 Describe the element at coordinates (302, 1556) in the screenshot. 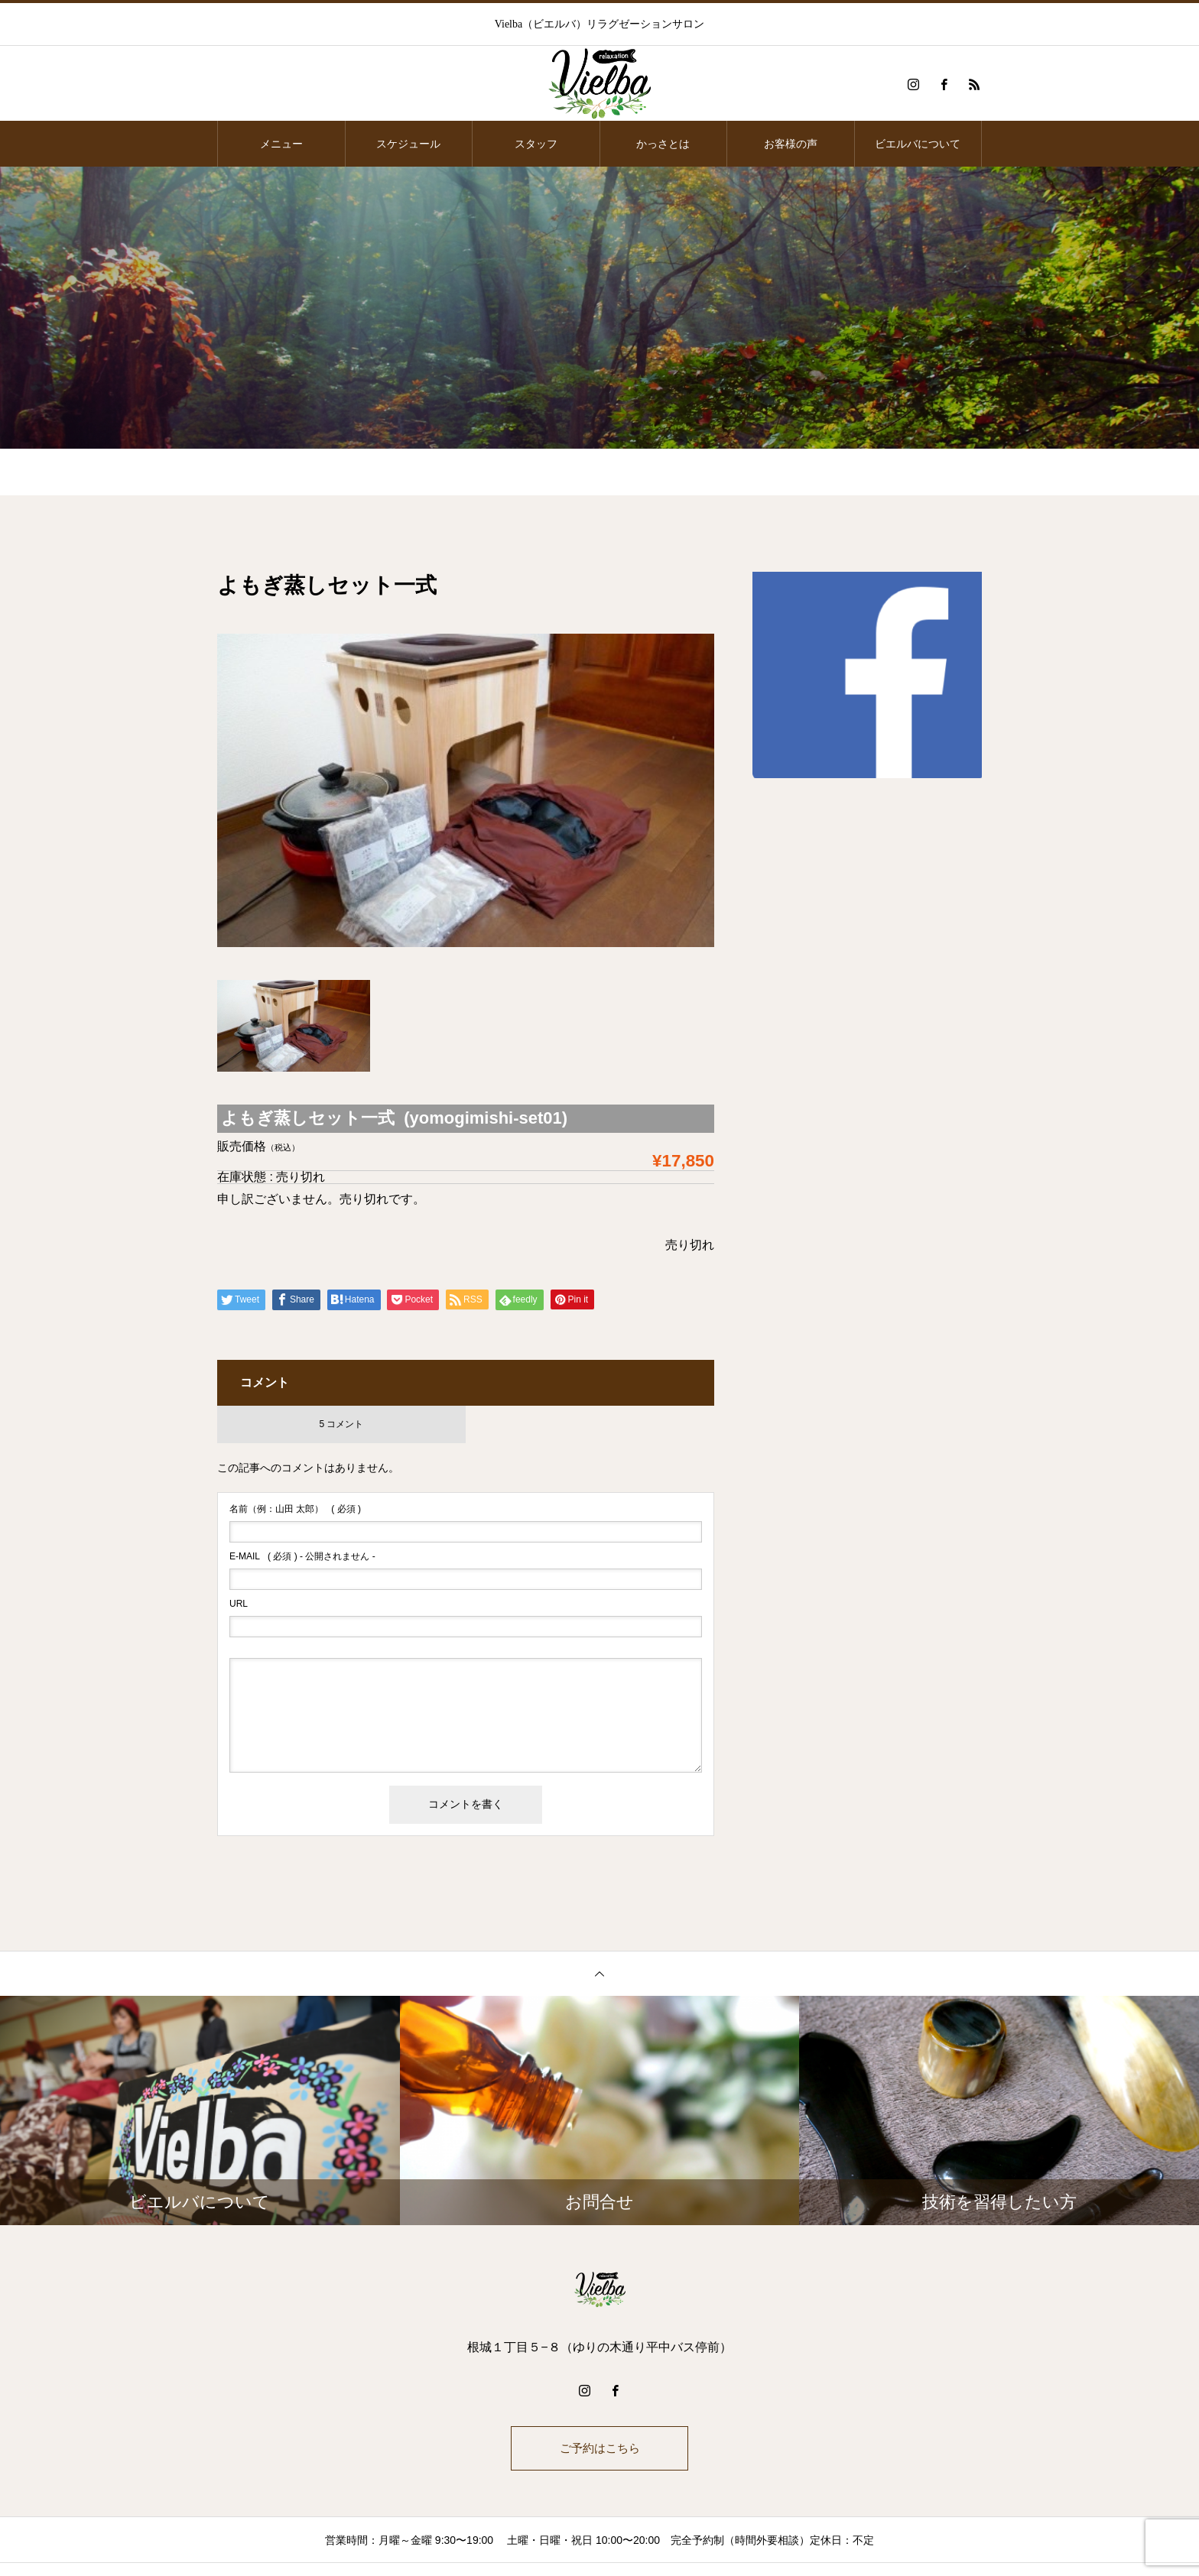

I see `( 必須 ) - 公開されません -` at that location.